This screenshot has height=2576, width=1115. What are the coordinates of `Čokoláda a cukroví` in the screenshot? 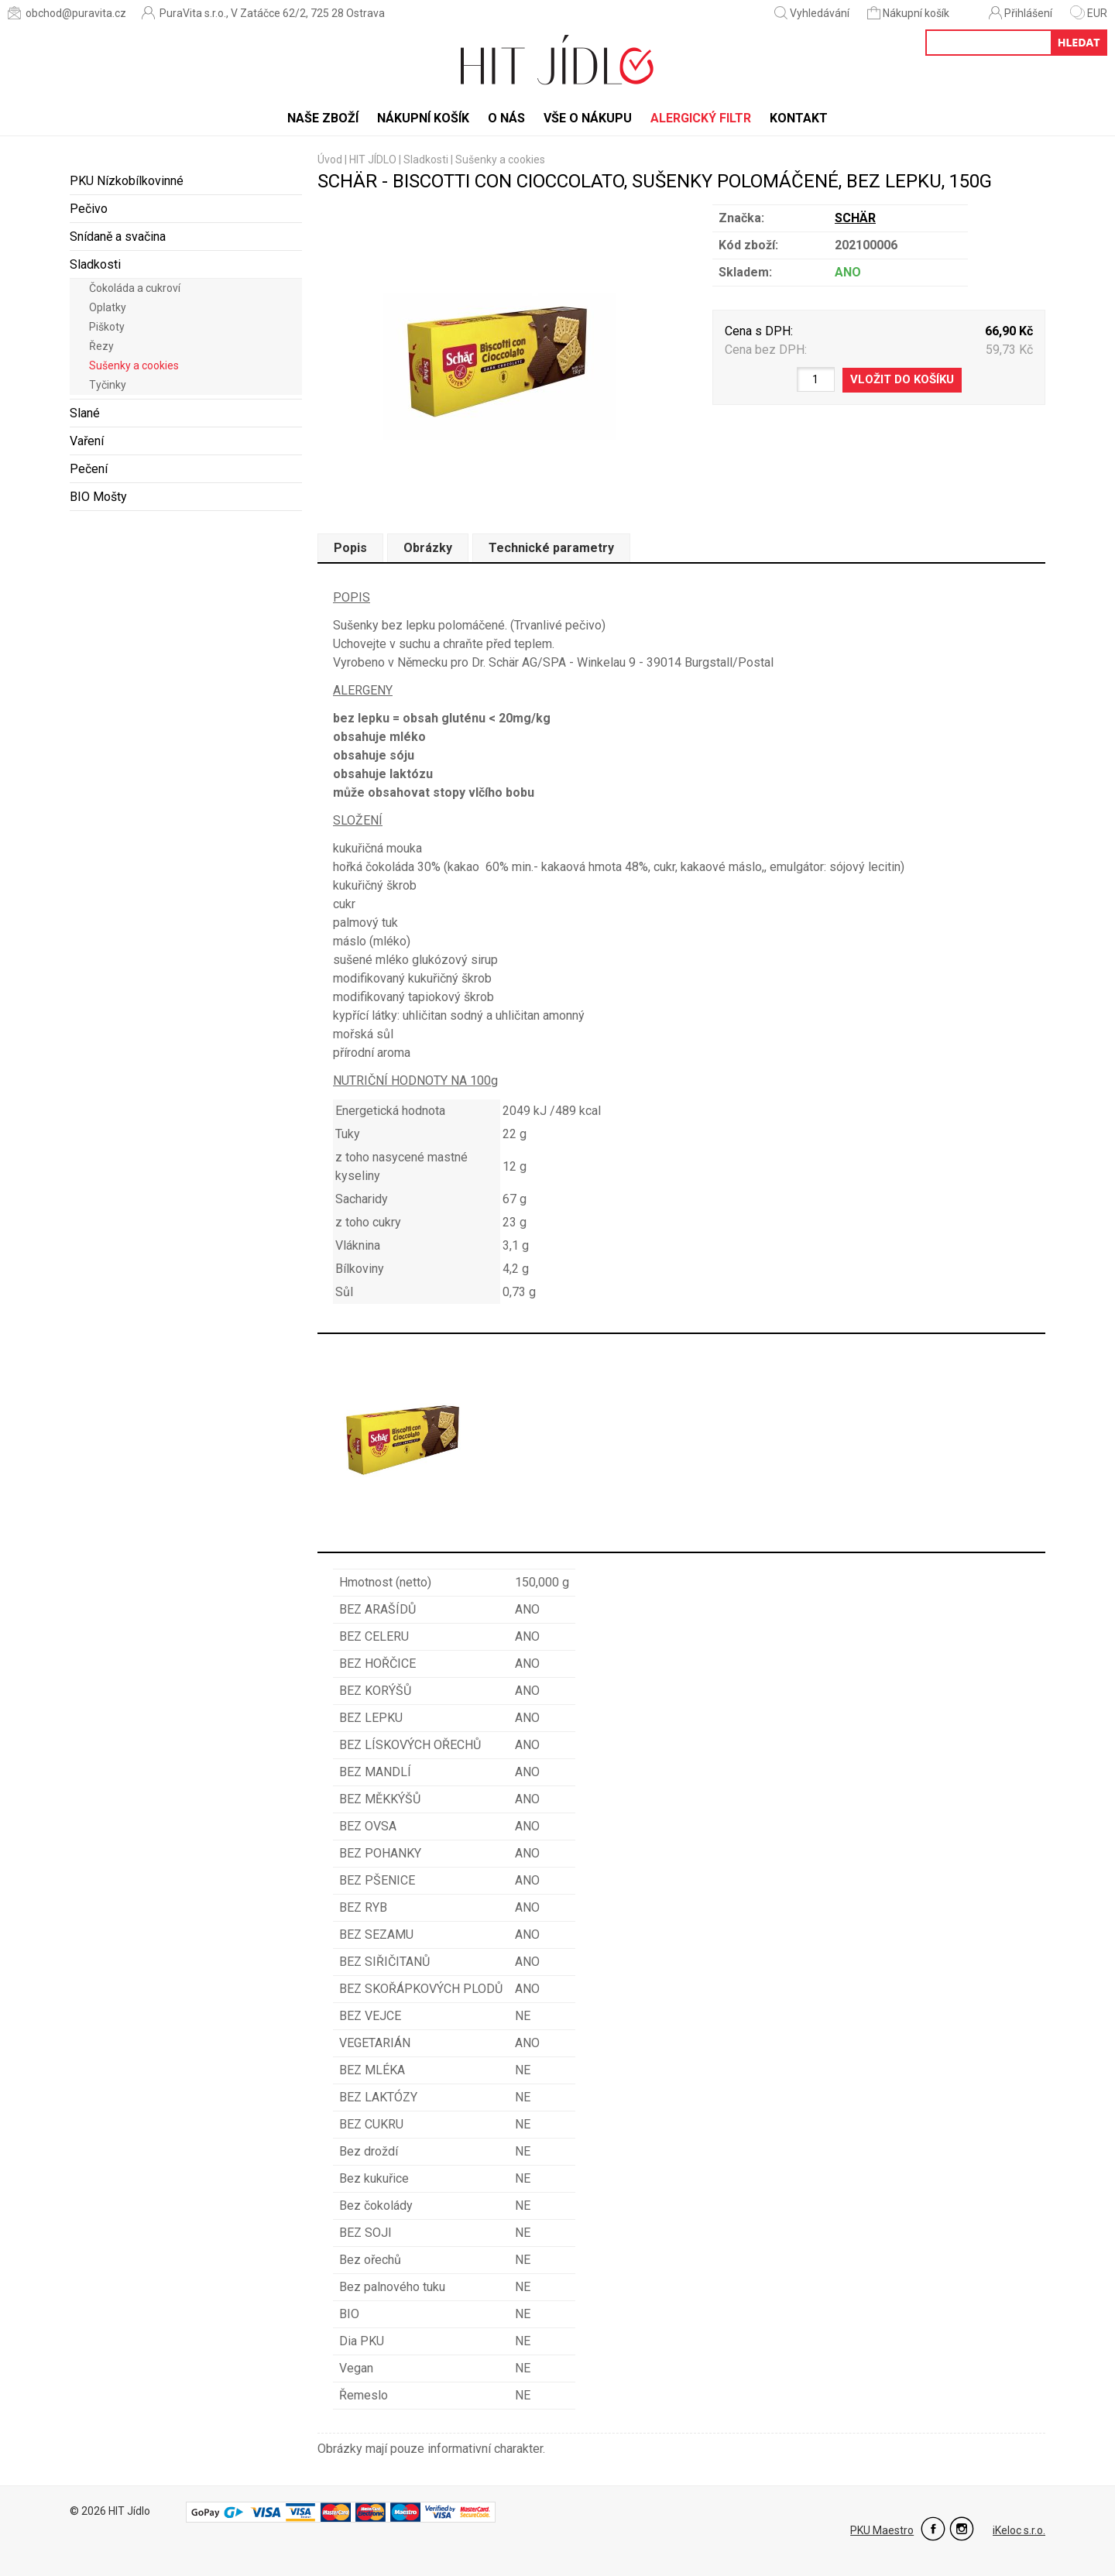 It's located at (134, 288).